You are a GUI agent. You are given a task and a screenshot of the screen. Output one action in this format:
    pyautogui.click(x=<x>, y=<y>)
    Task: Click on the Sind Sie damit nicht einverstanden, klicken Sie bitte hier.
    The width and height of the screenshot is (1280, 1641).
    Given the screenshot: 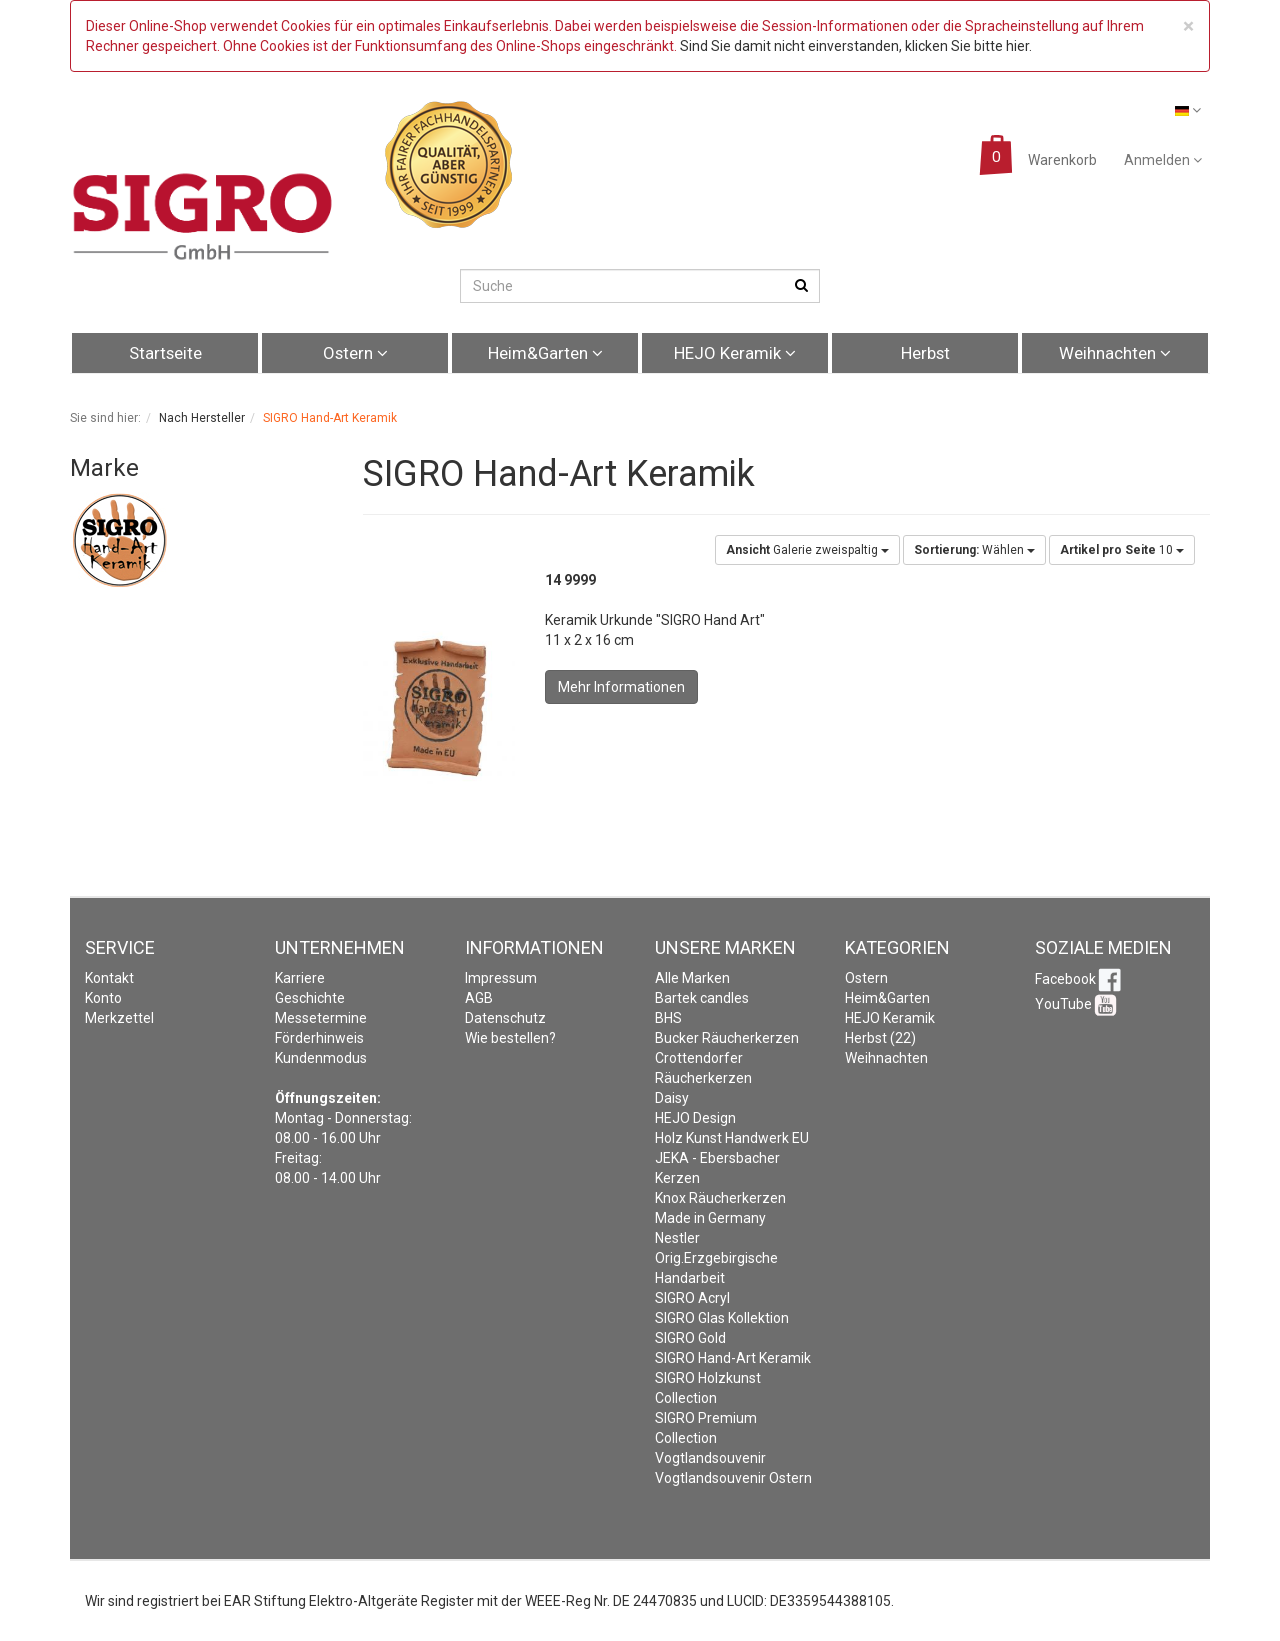 What is the action you would take?
    pyautogui.click(x=856, y=46)
    